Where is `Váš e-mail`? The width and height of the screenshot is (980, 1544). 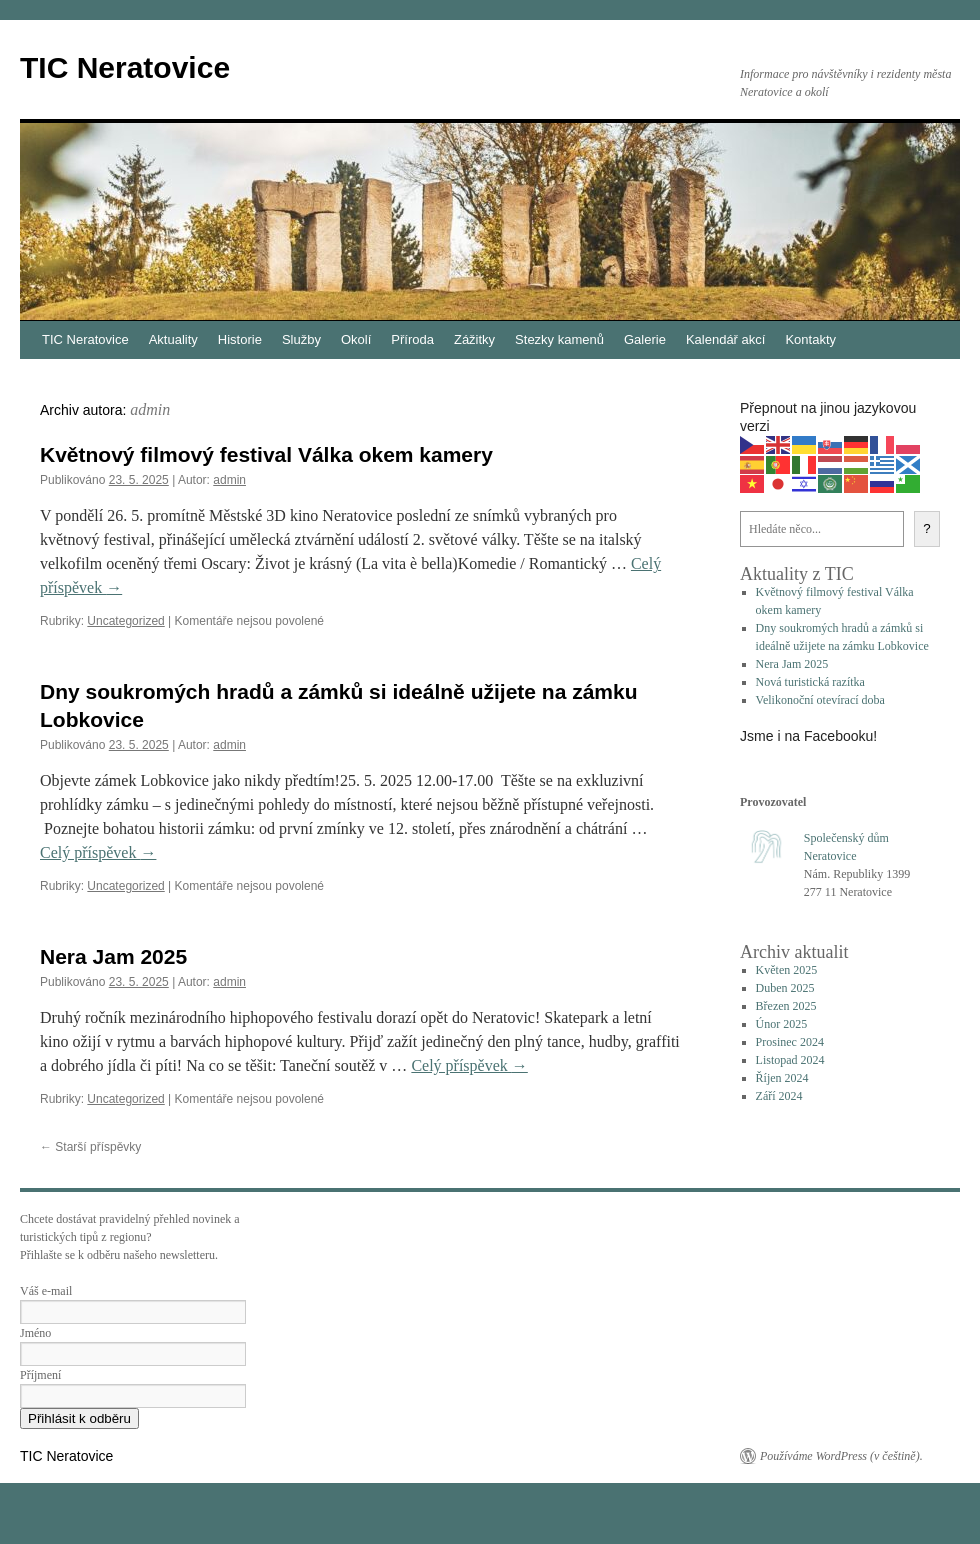 Váš e-mail is located at coordinates (46, 1291).